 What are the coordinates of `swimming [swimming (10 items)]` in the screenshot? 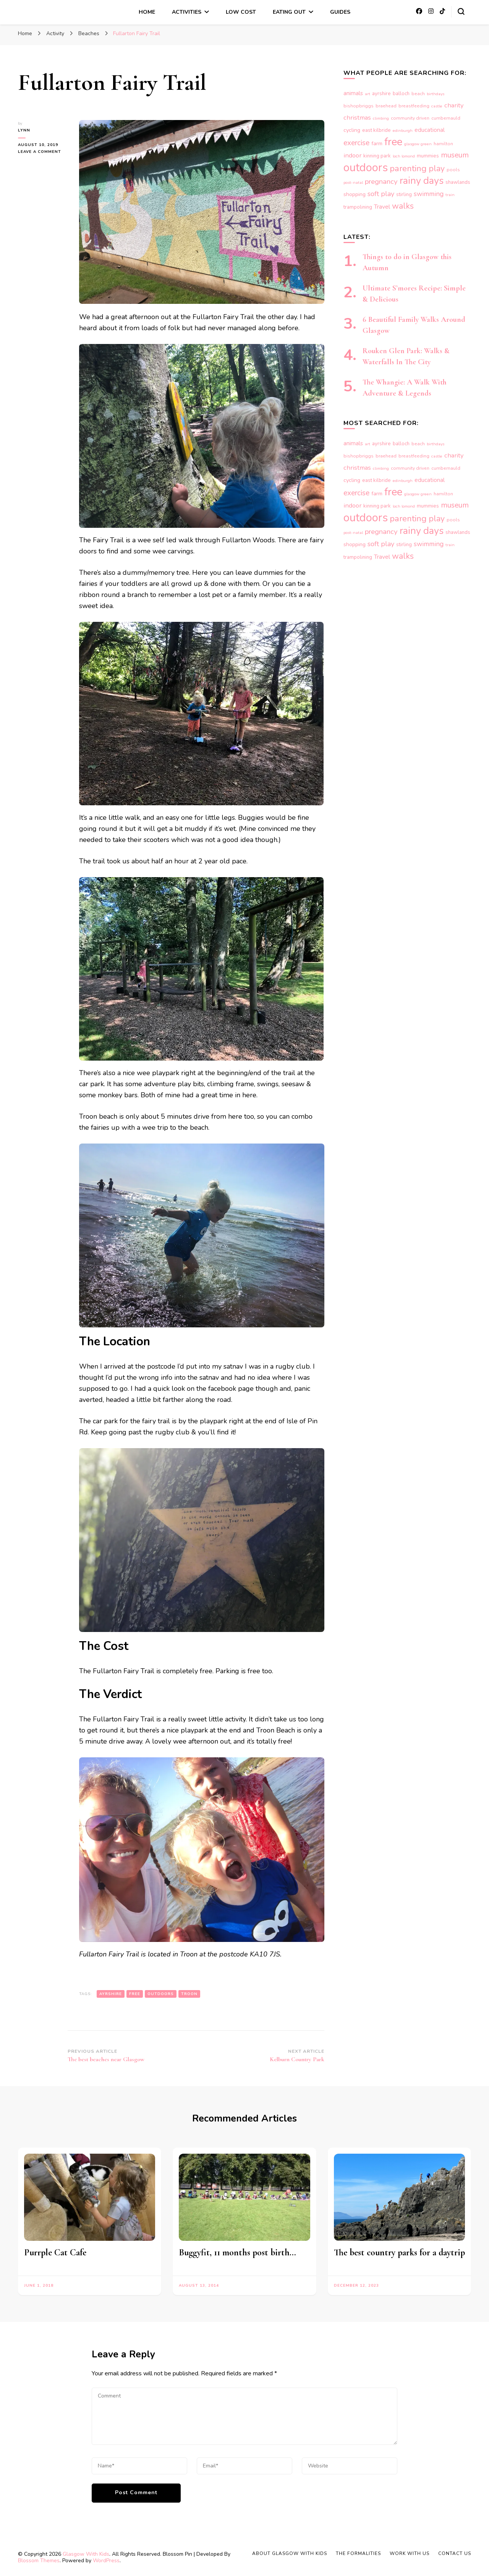 It's located at (429, 194).